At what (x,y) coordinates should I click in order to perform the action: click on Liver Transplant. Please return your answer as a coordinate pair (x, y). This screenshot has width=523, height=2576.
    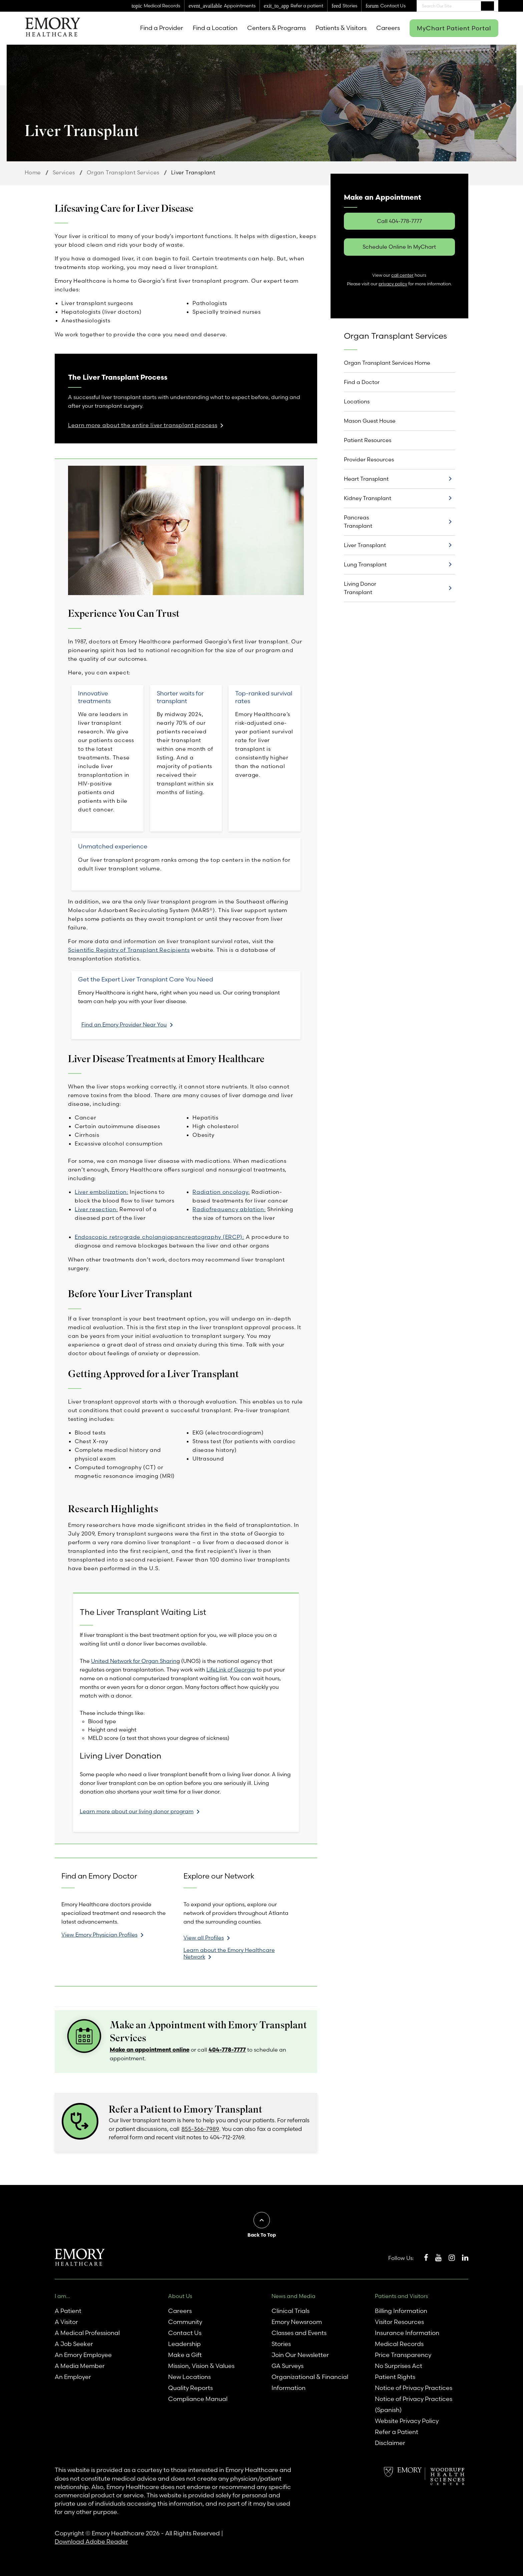
    Looking at the image, I should click on (365, 545).